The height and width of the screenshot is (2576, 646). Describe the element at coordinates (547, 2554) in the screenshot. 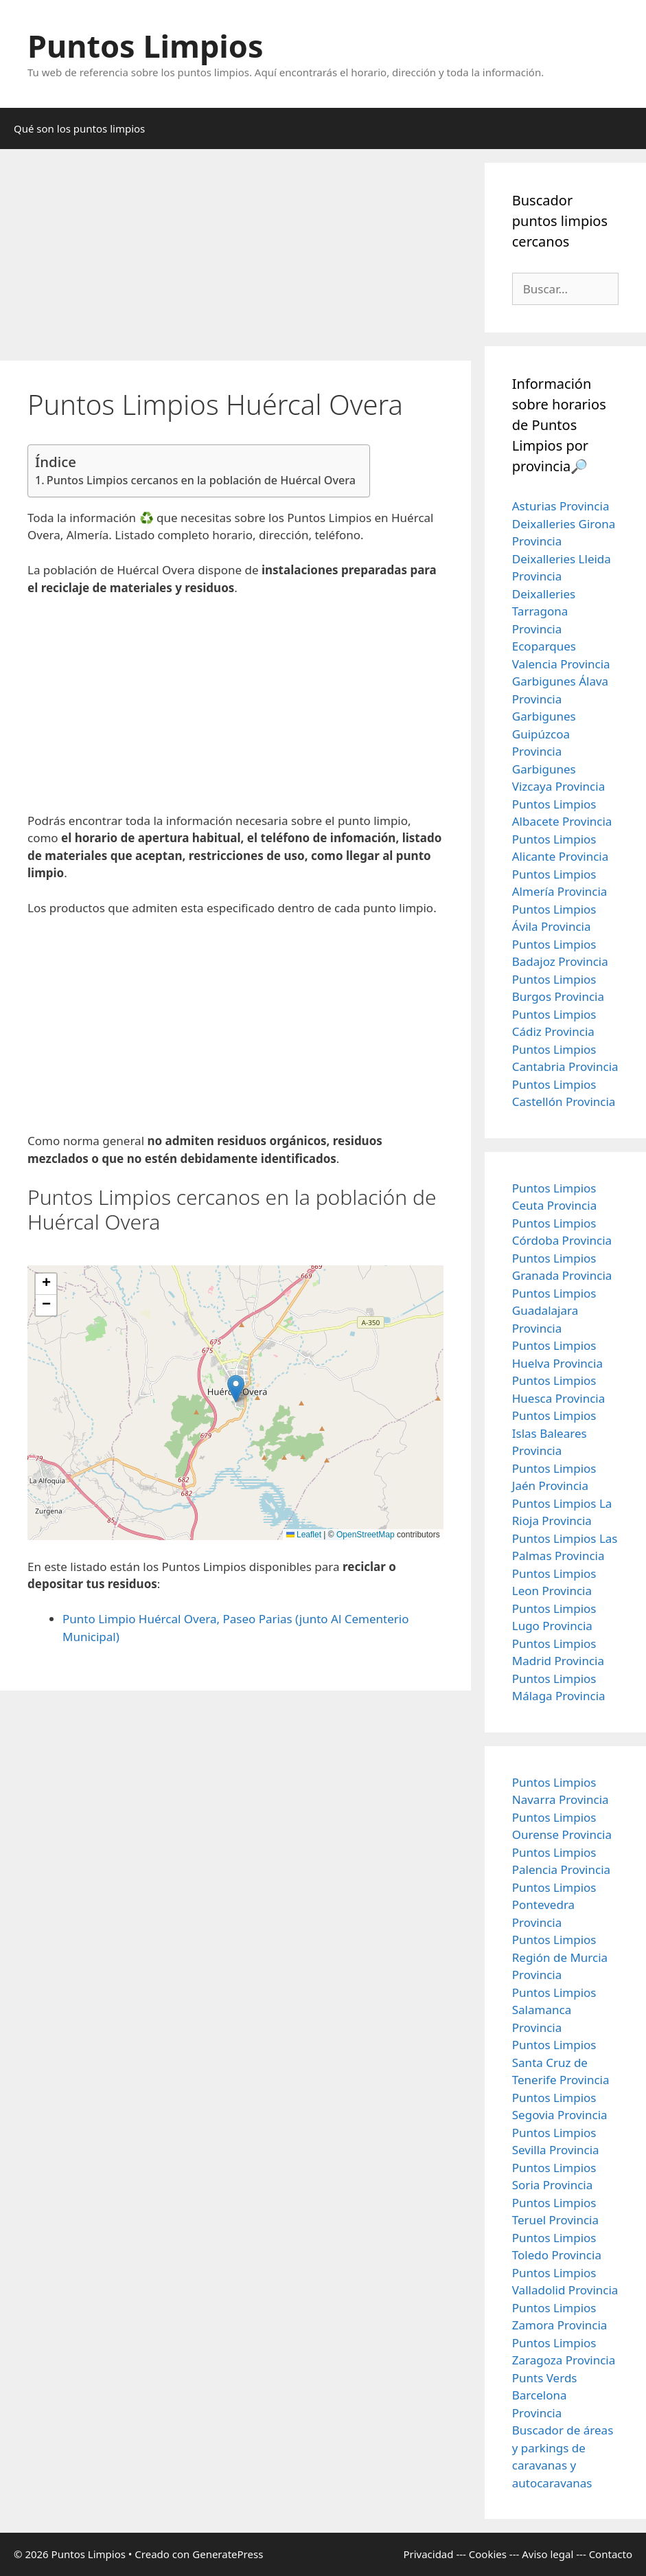

I see `Aviso legal` at that location.